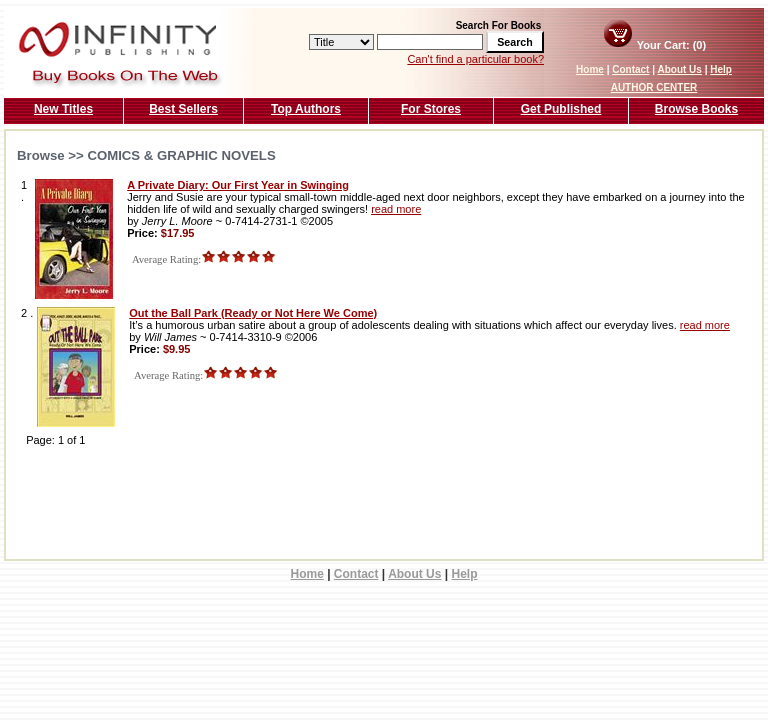 This screenshot has height=720, width=768. What do you see at coordinates (396, 209) in the screenshot?
I see `read more` at bounding box center [396, 209].